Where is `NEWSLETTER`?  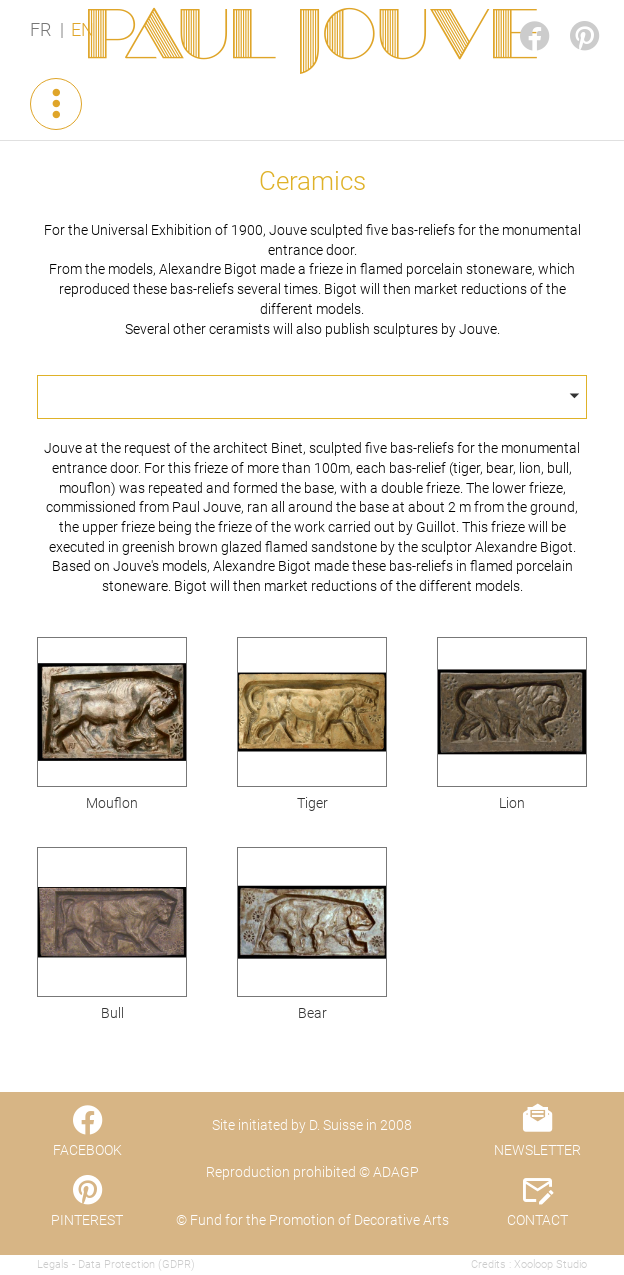
NEWSLETTER is located at coordinates (537, 1150).